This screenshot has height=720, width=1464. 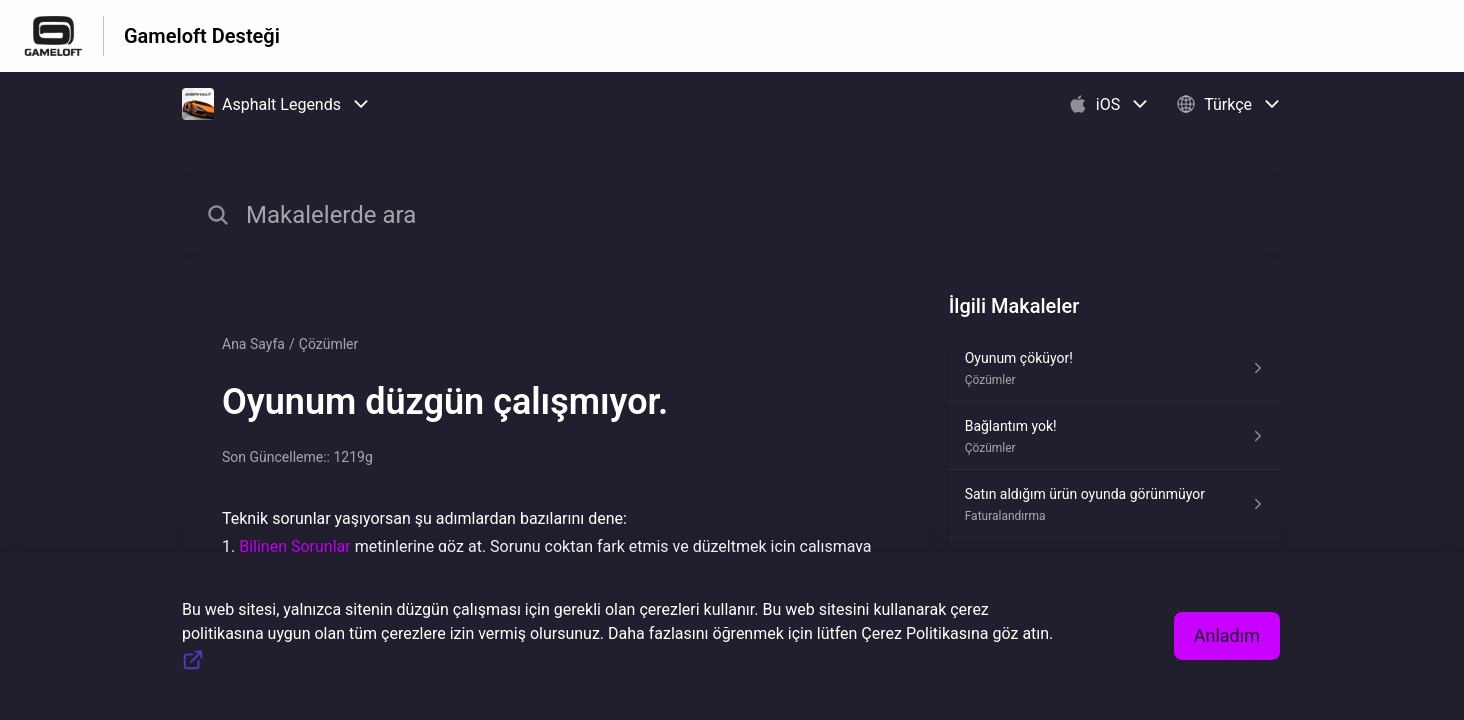 I want to click on [Çözümler kısmından Bağlantım yok! makalesinin linki], so click(x=1115, y=436).